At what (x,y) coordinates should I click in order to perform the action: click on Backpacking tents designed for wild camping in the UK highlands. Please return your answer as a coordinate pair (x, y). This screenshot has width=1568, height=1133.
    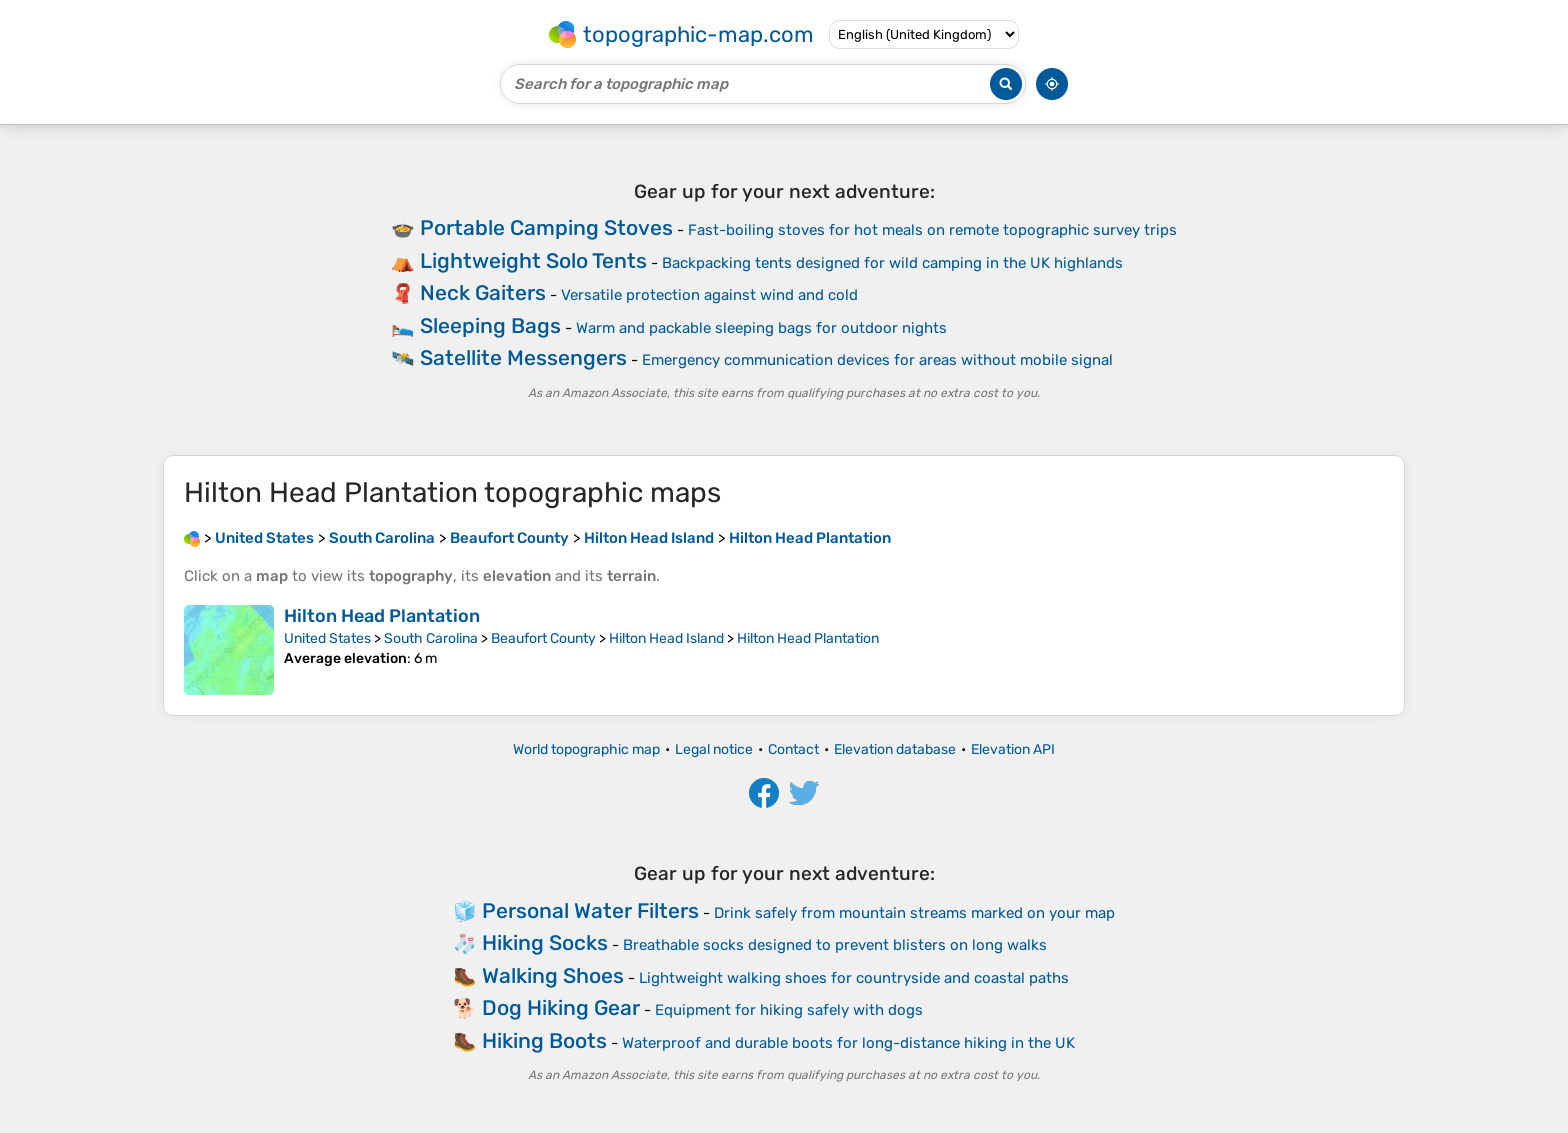
    Looking at the image, I should click on (892, 263).